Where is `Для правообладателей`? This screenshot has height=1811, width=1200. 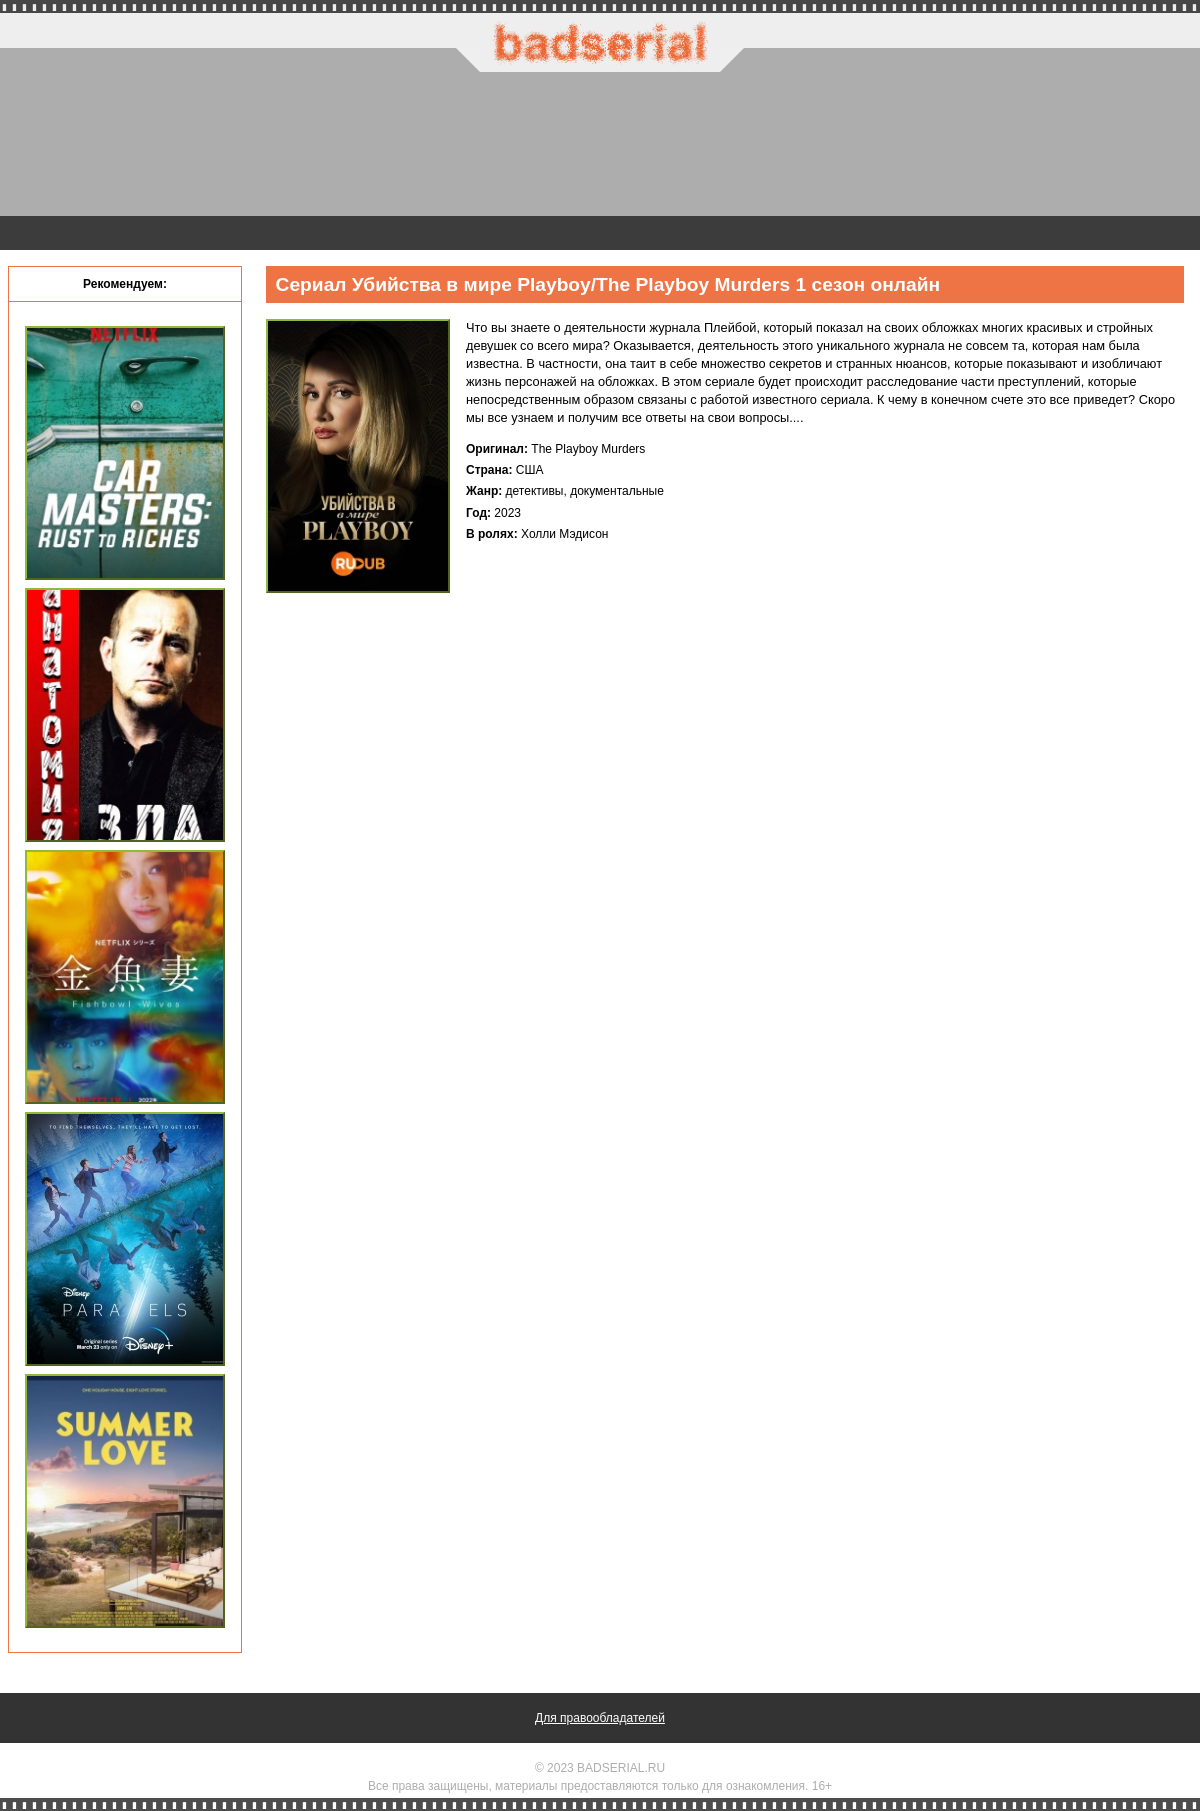
Для правообладателей is located at coordinates (600, 1718).